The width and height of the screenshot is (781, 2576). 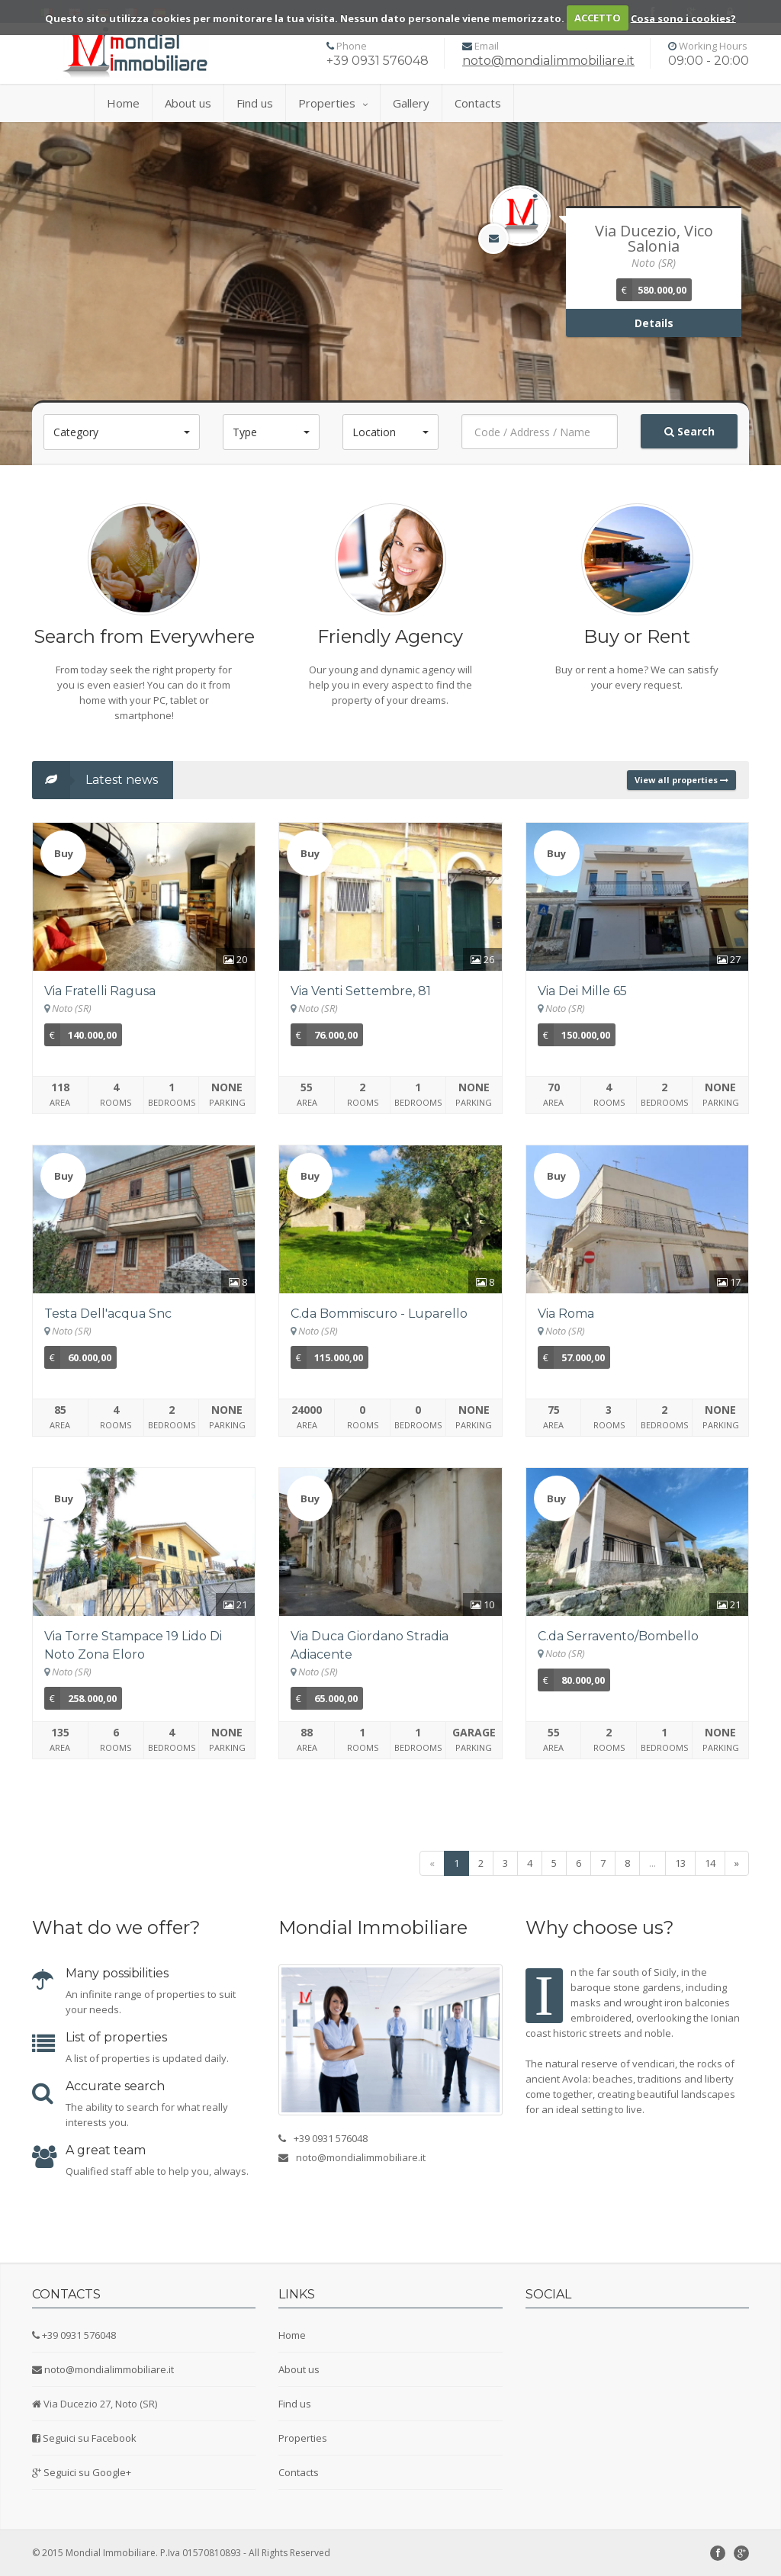 What do you see at coordinates (188, 103) in the screenshot?
I see `About us` at bounding box center [188, 103].